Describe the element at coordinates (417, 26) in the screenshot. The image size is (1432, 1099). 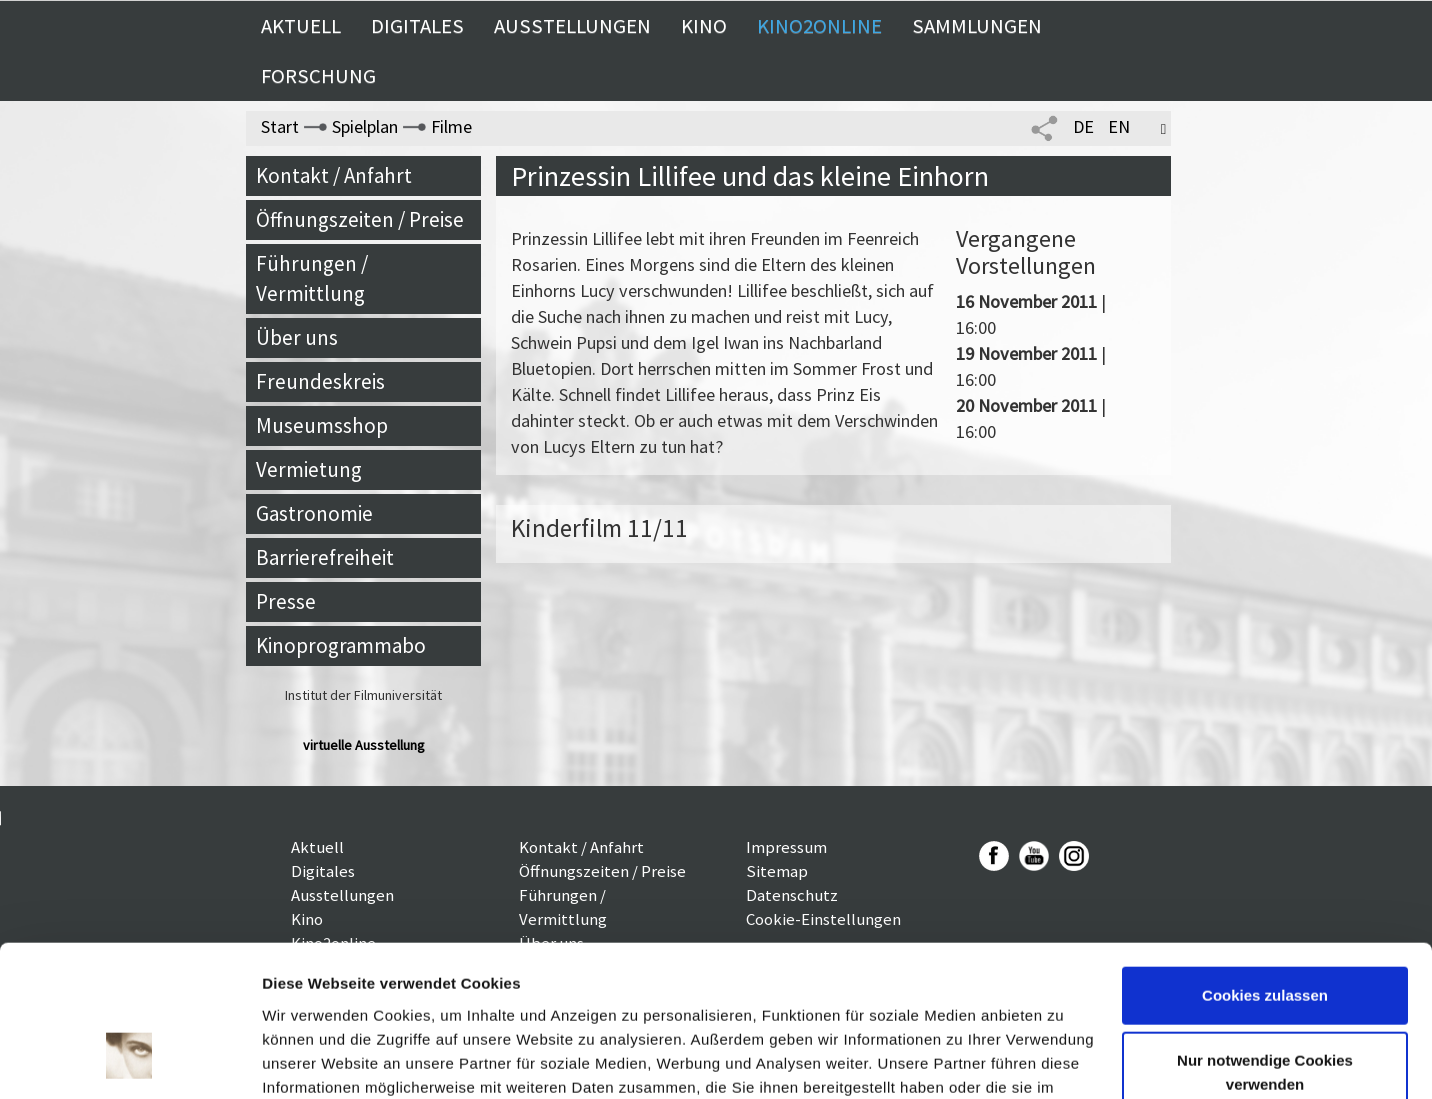
I see `Digitales` at that location.